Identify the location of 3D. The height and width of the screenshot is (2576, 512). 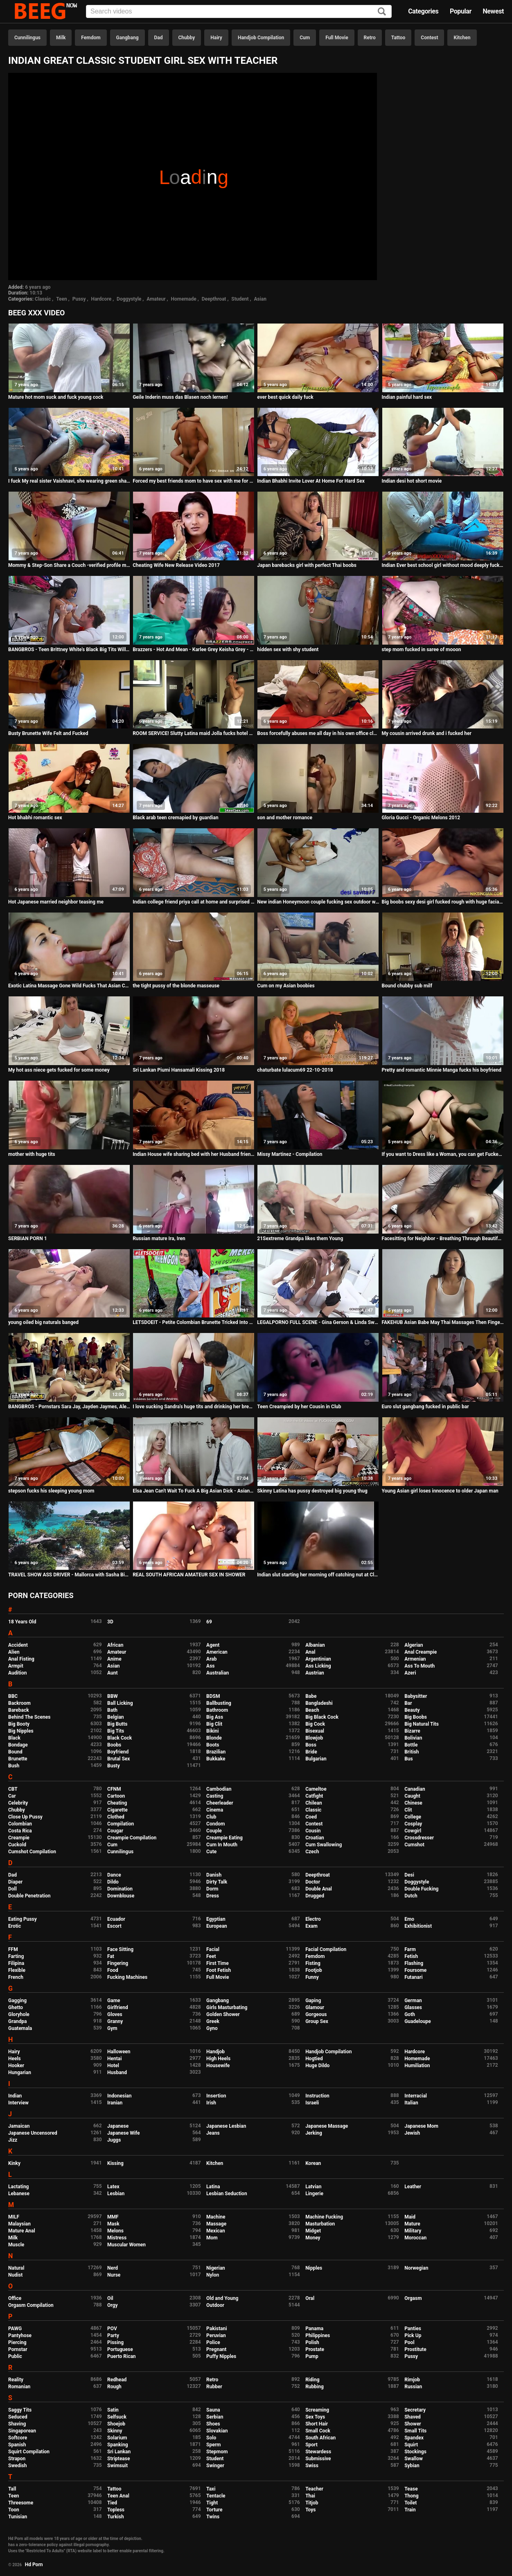
(110, 1622).